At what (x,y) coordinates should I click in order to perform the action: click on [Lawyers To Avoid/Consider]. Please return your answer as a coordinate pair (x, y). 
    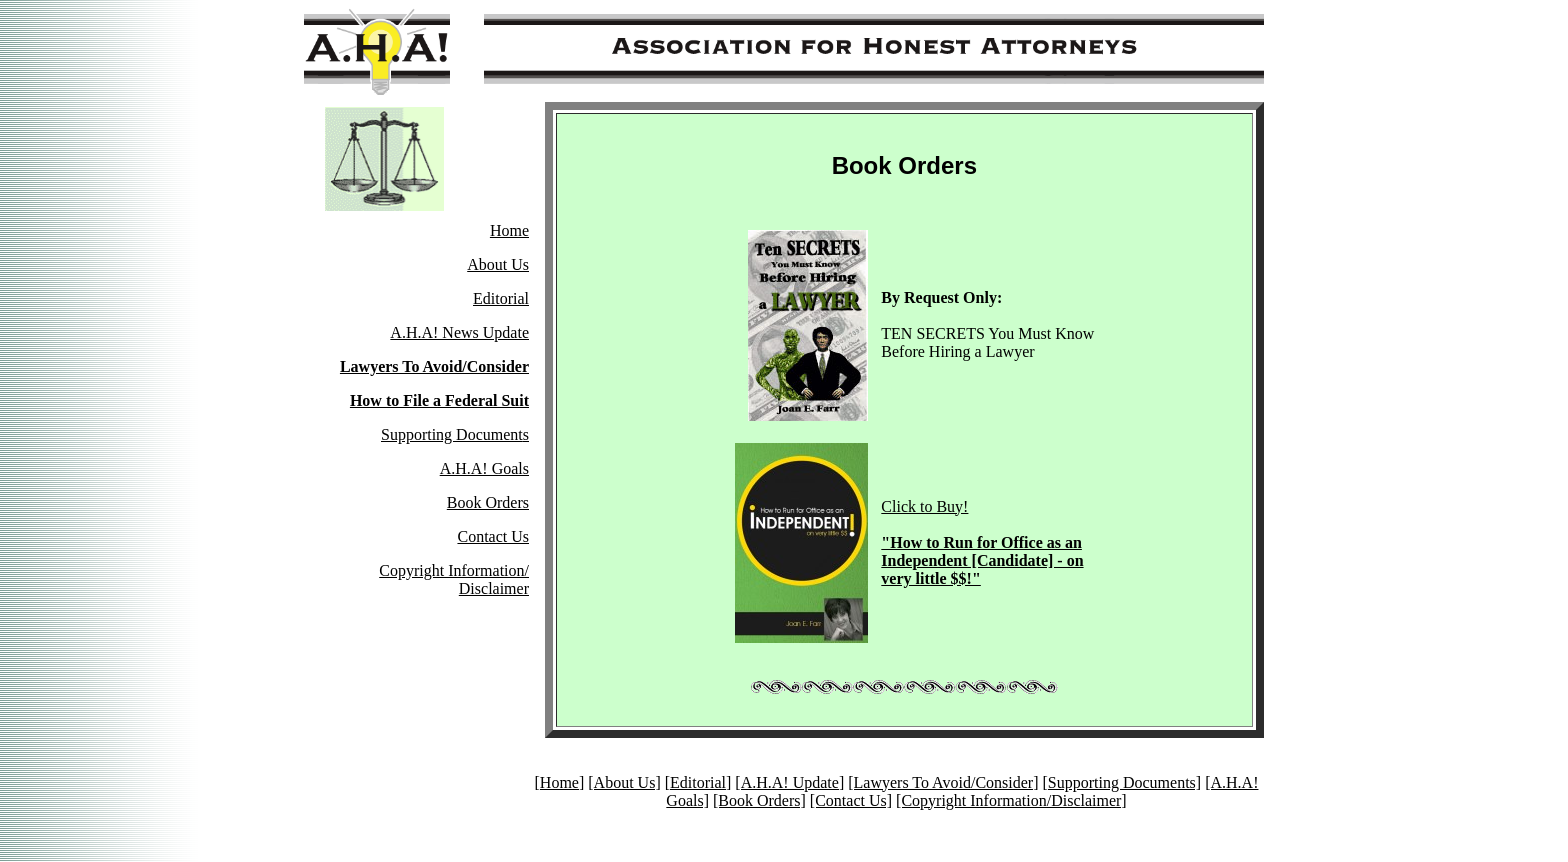
    Looking at the image, I should click on (943, 782).